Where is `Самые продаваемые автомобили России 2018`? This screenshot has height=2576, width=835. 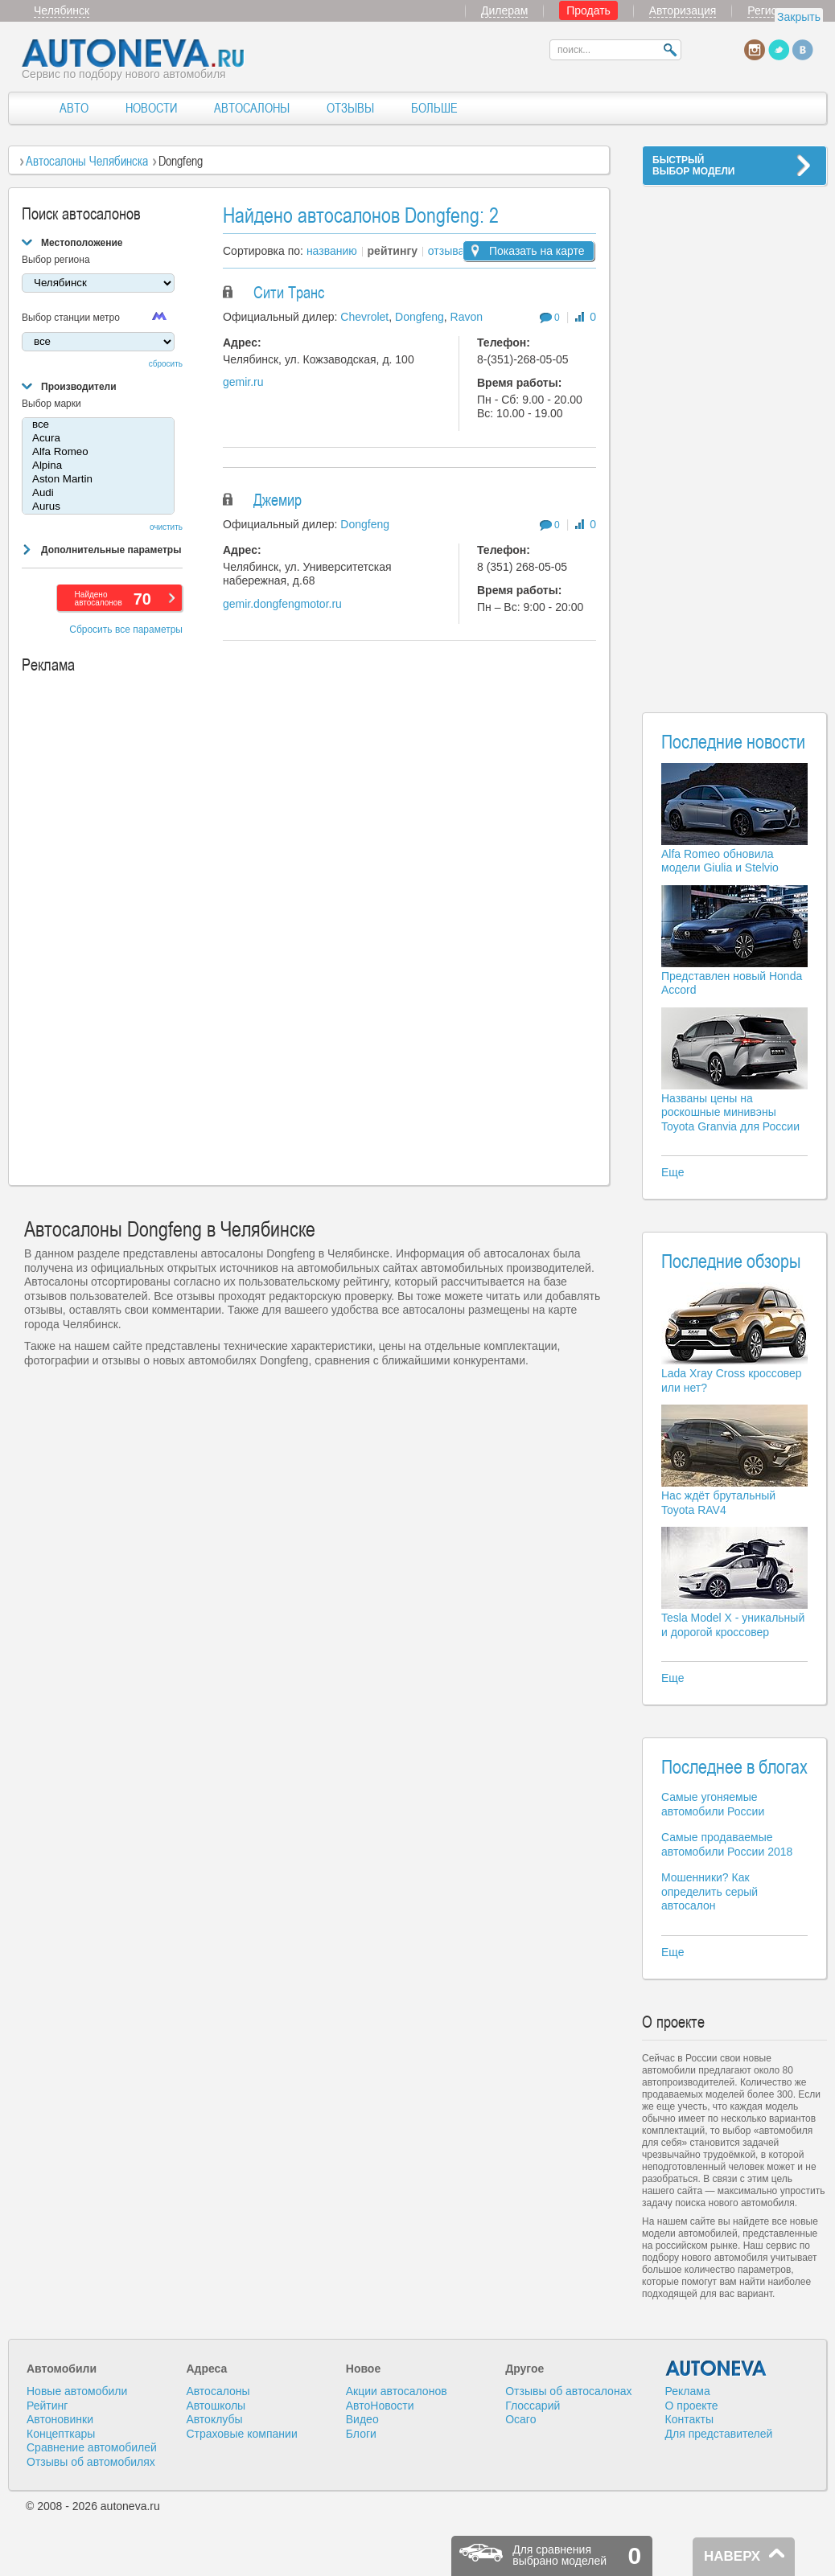
Самые продаваемые автомобили России 2018 is located at coordinates (726, 1844).